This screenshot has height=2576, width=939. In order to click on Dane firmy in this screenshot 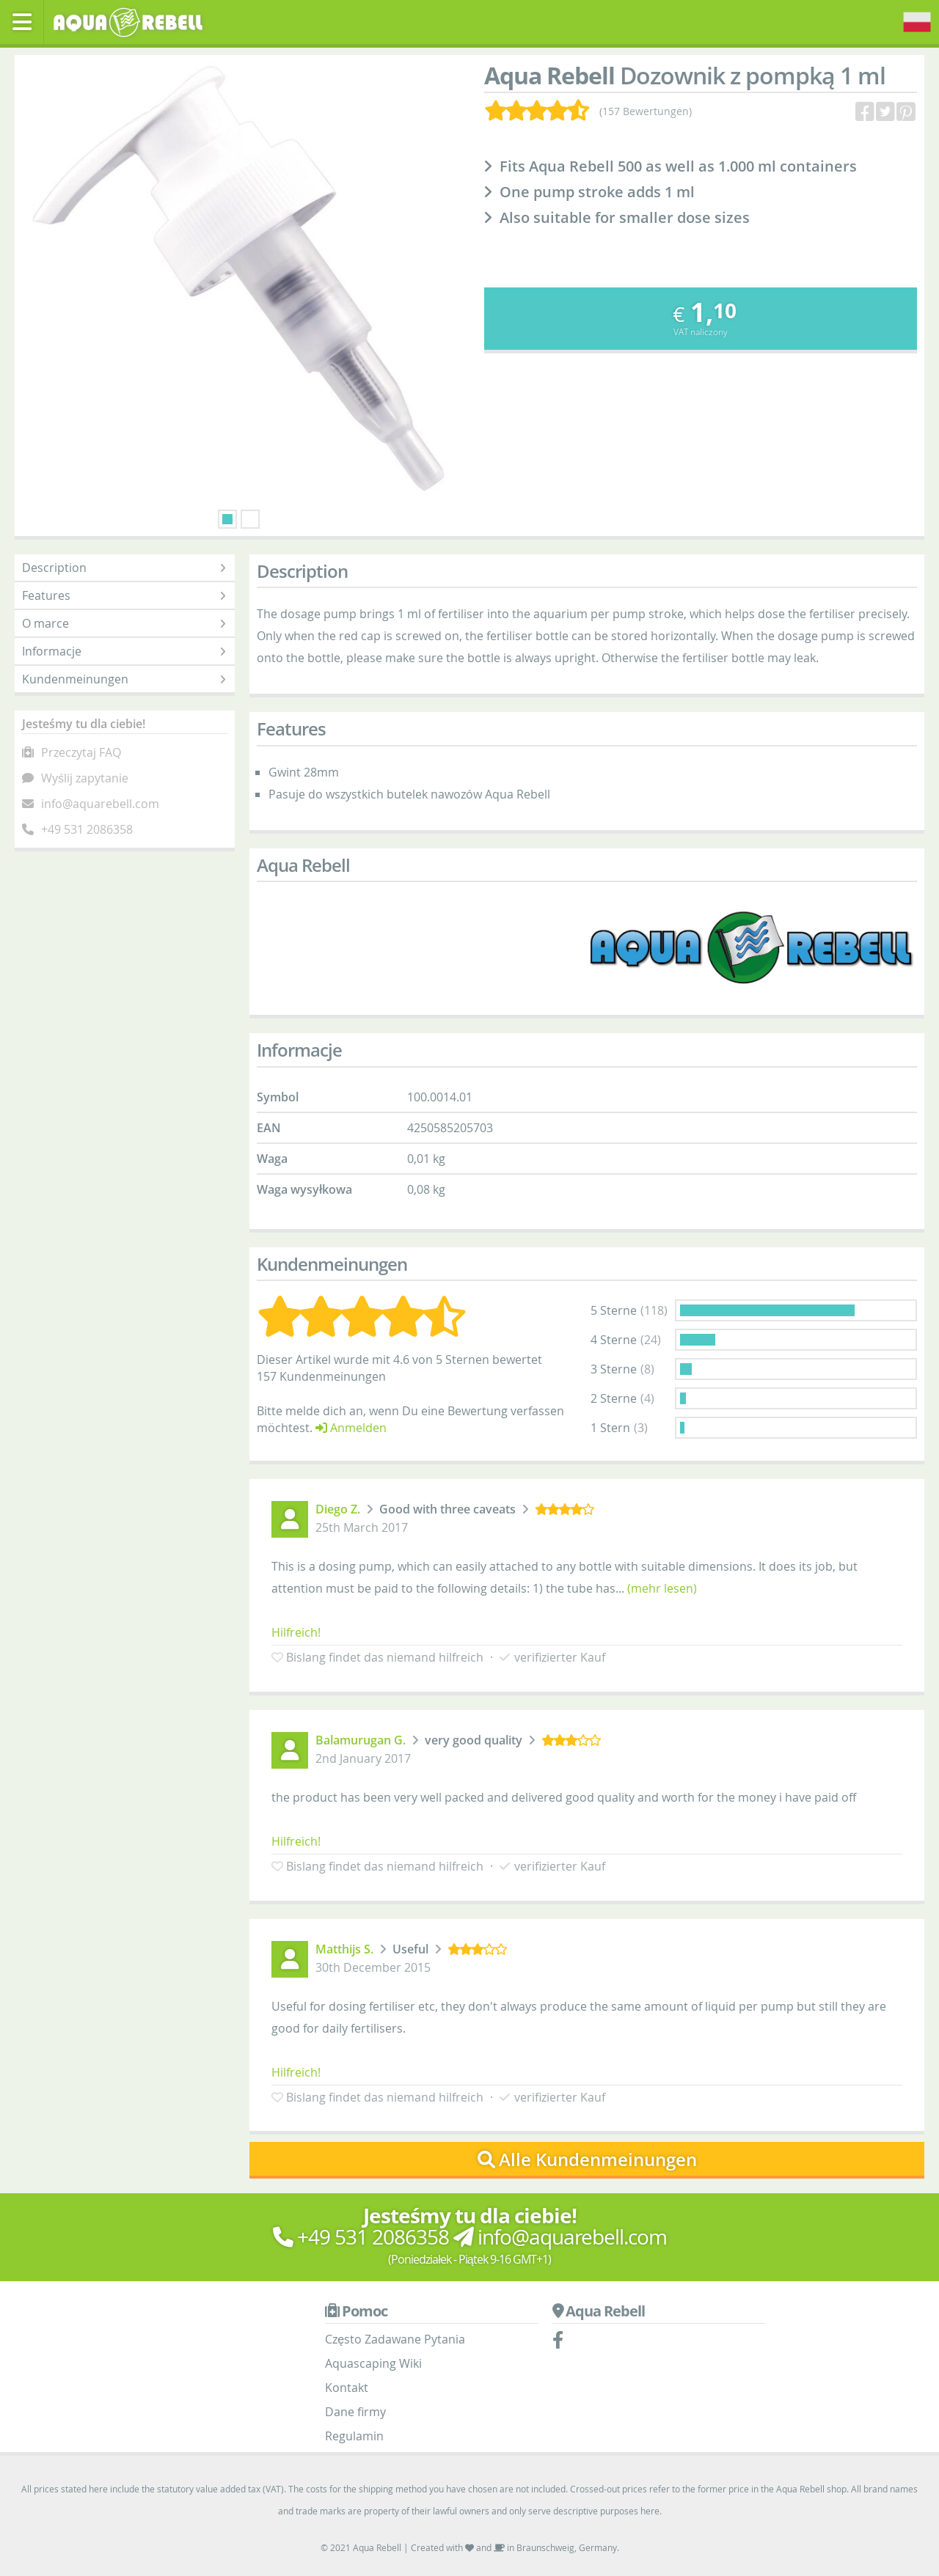, I will do `click(355, 2412)`.